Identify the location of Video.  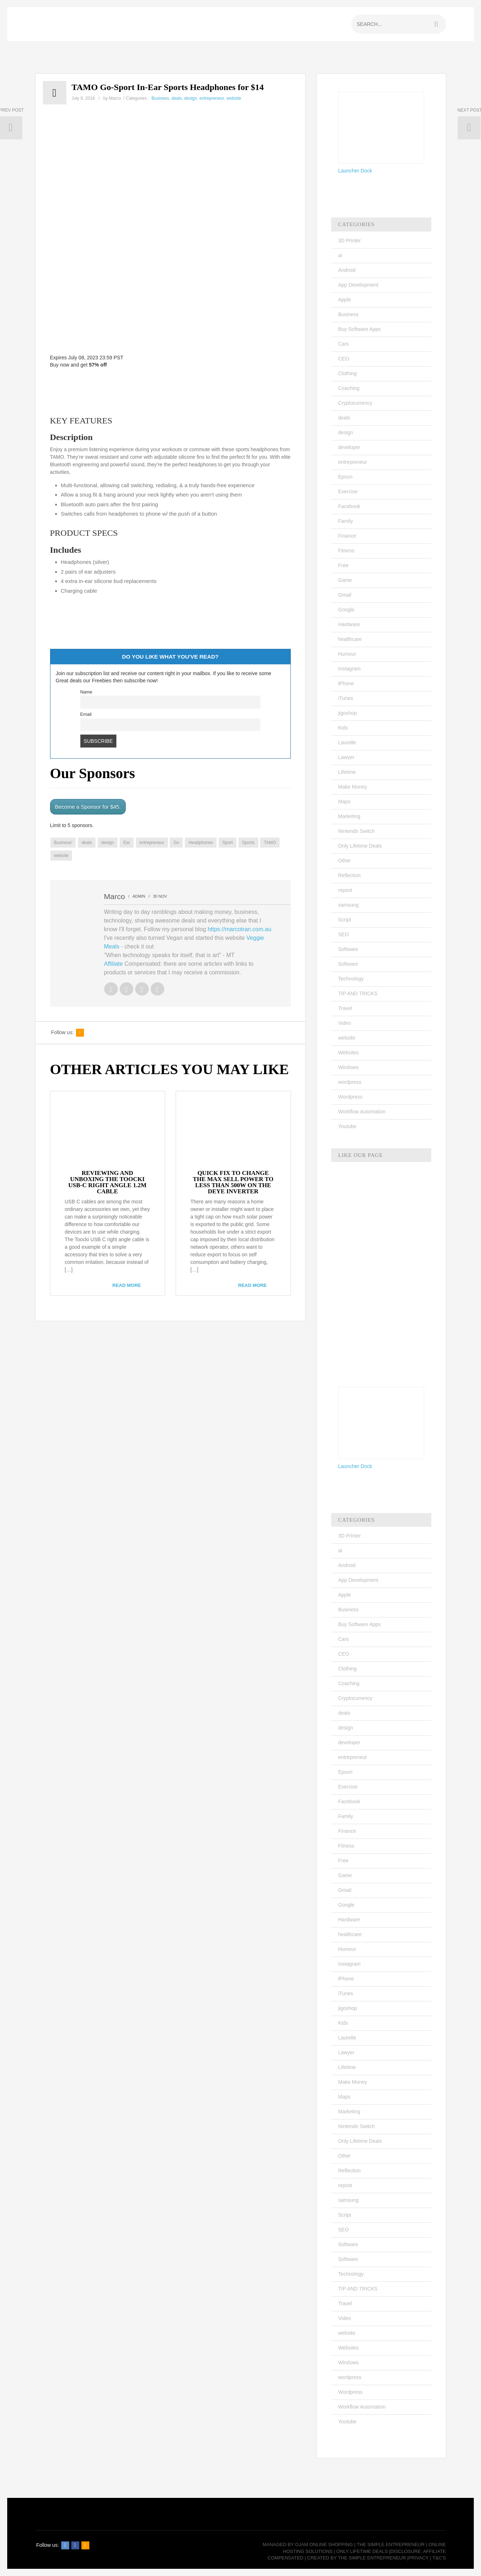
(344, 1023).